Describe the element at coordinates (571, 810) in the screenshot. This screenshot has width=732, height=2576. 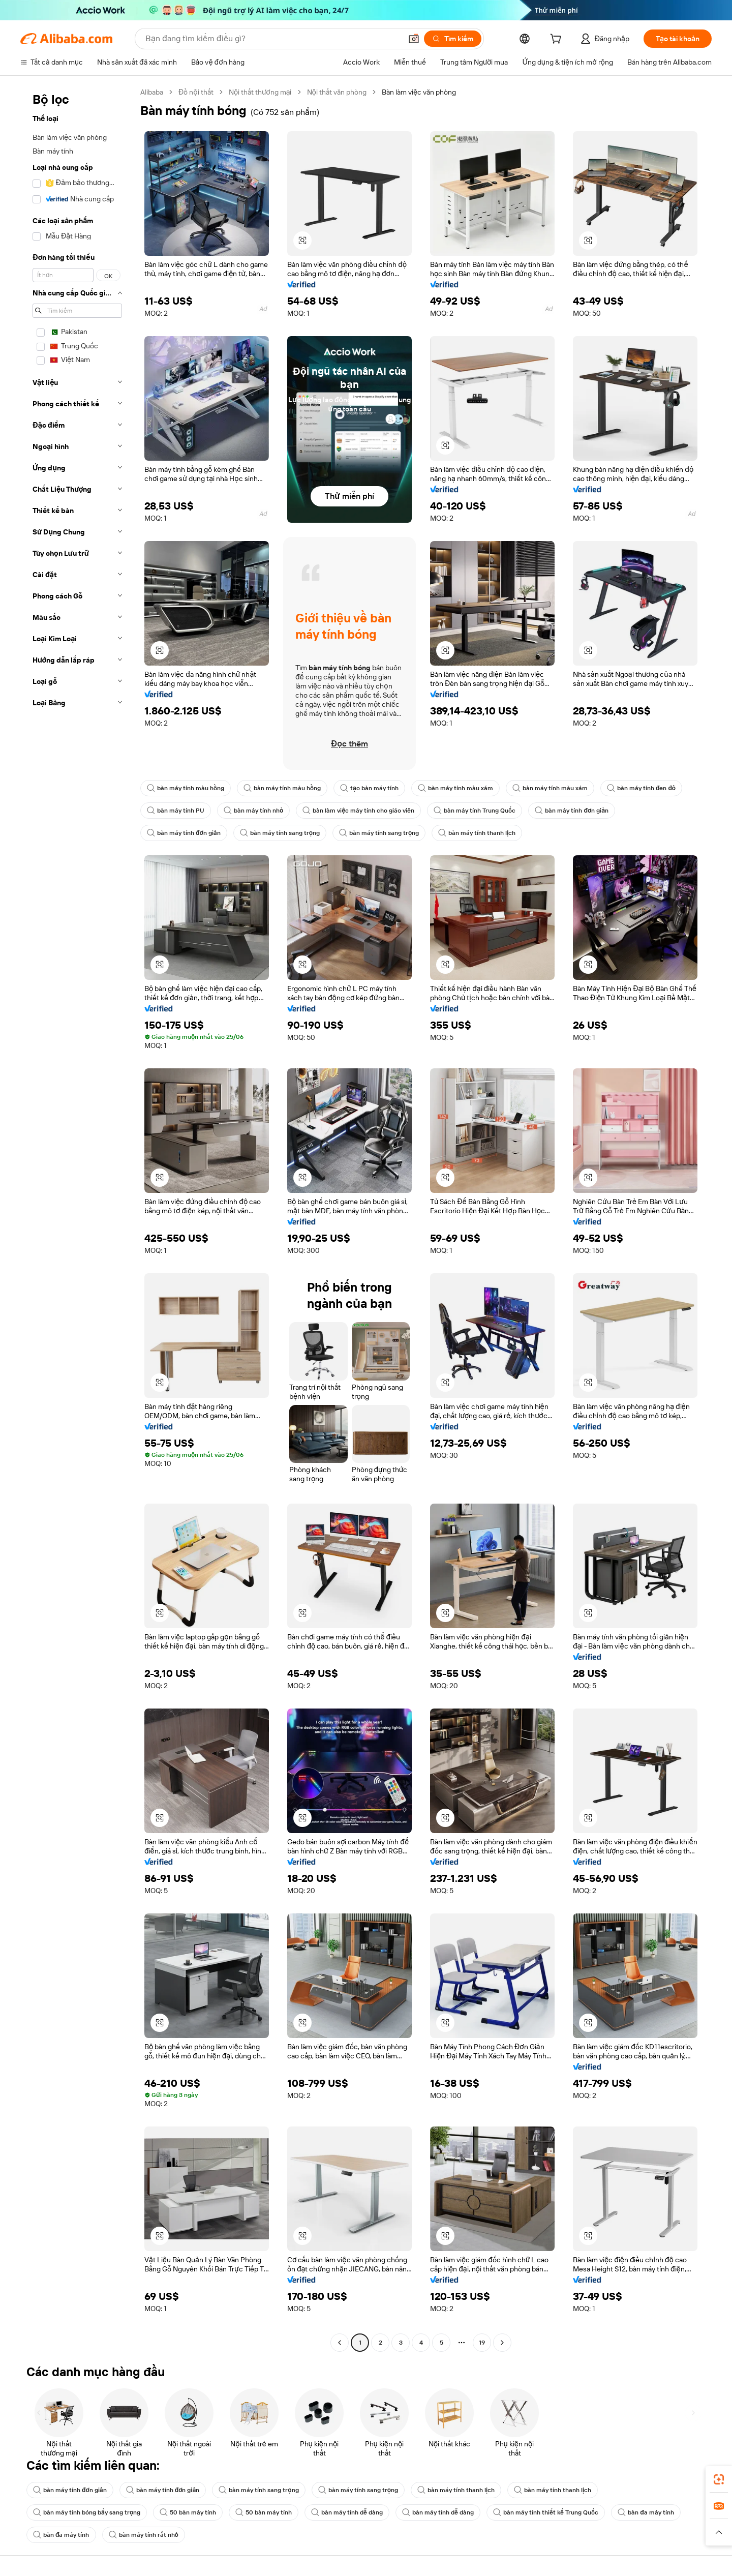
I see `bàn máy tính đơn giản` at that location.